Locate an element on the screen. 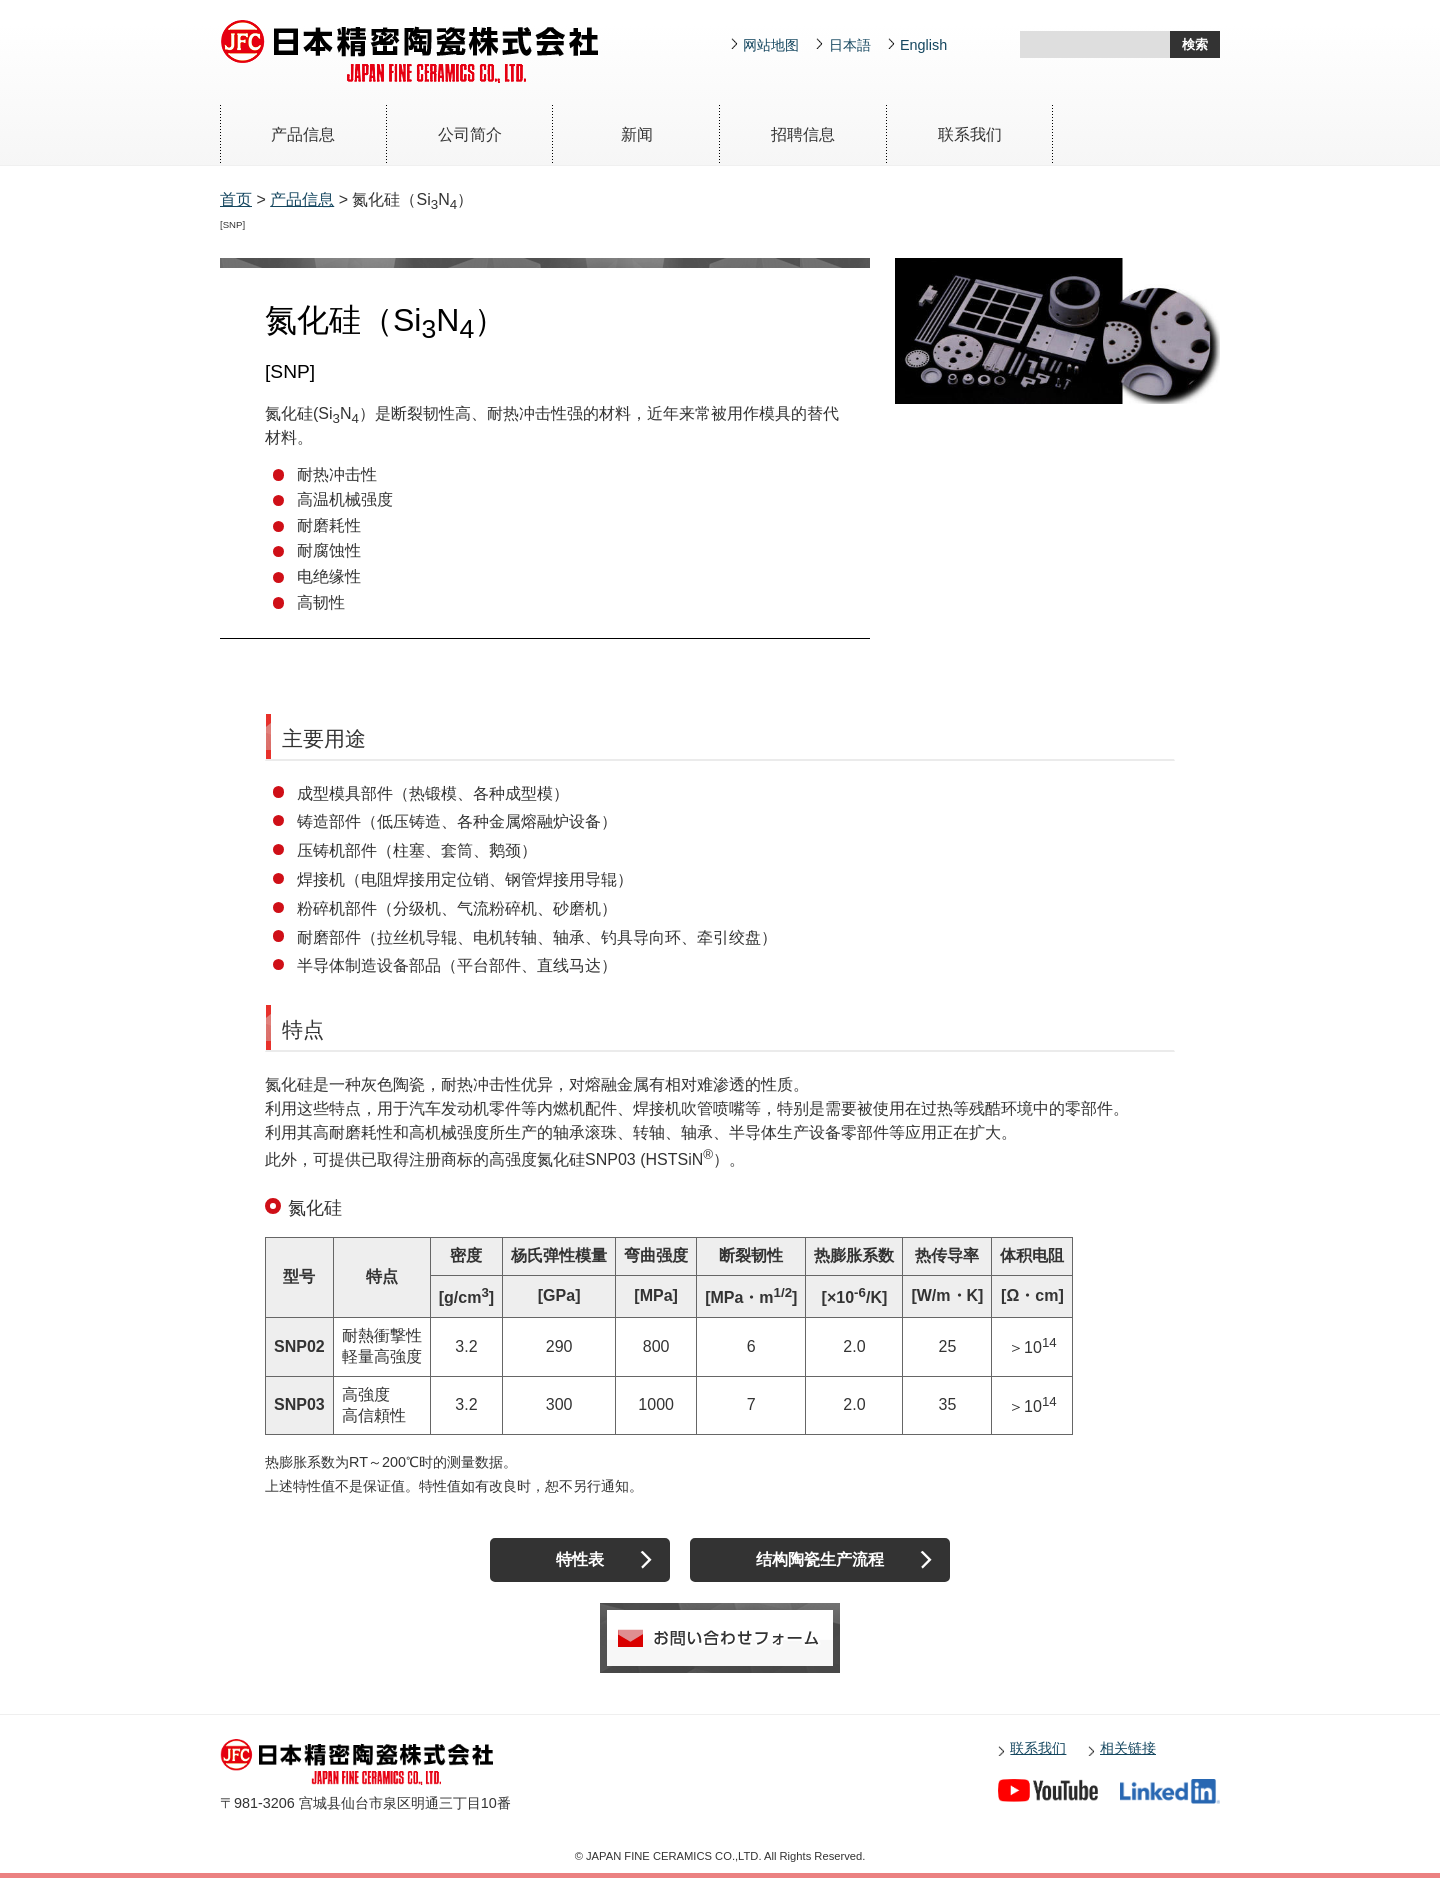 The height and width of the screenshot is (1878, 1440). 网站地图 is located at coordinates (771, 45).